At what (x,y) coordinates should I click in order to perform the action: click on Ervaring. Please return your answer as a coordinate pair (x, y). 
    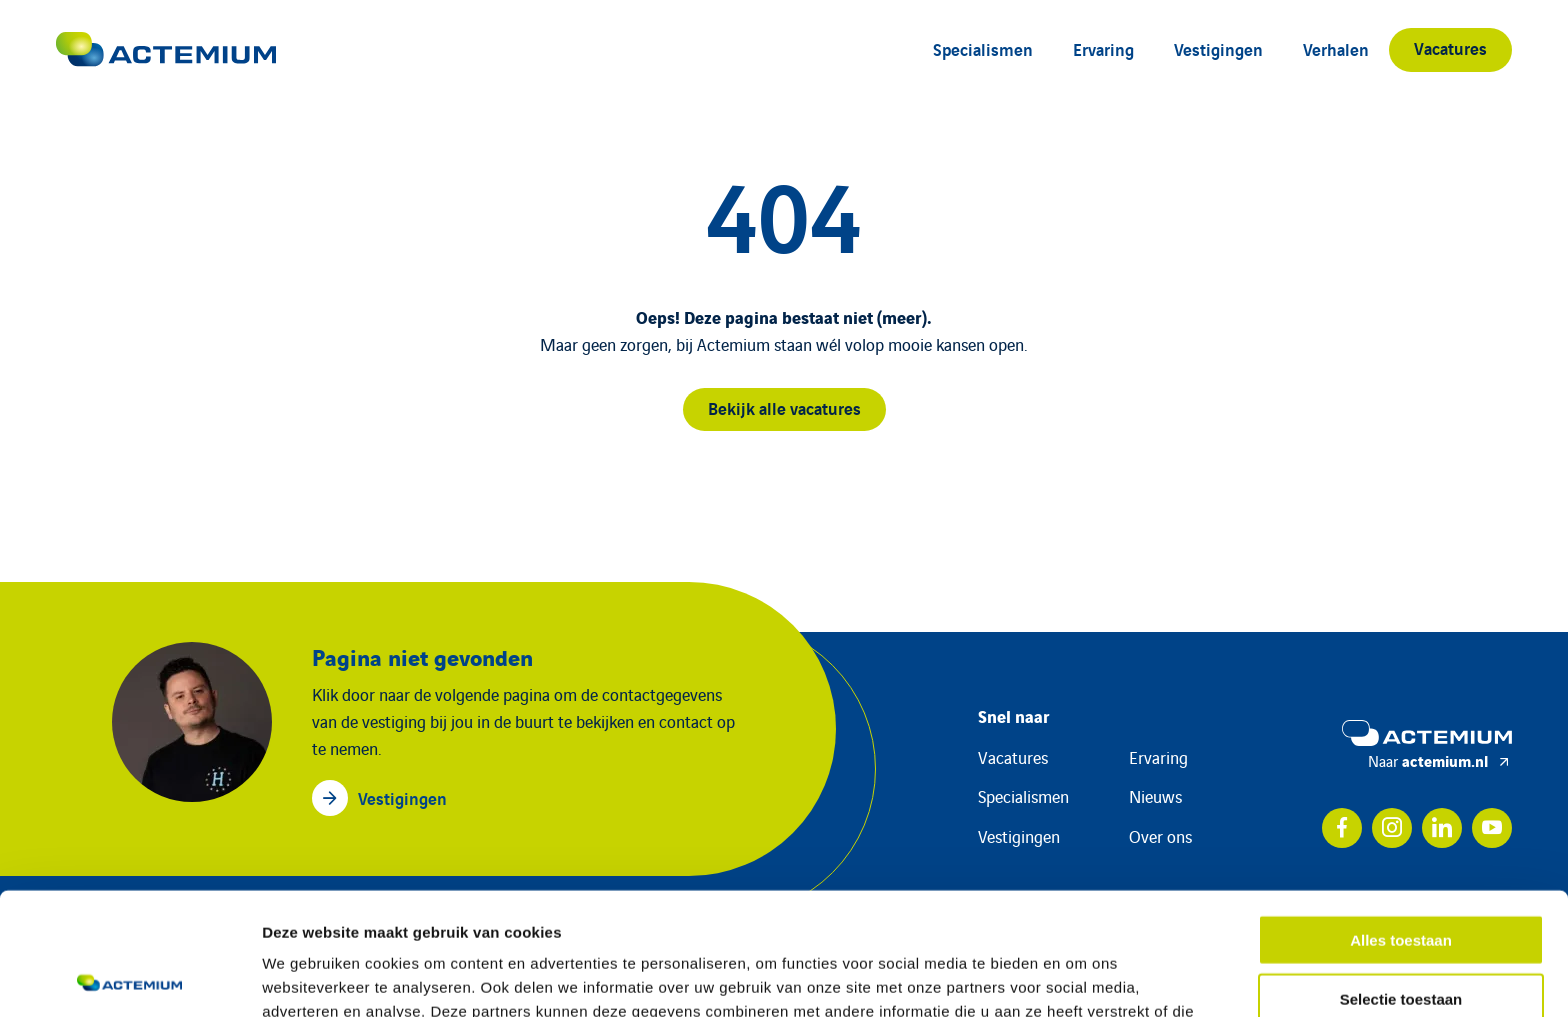
    Looking at the image, I should click on (1103, 48).